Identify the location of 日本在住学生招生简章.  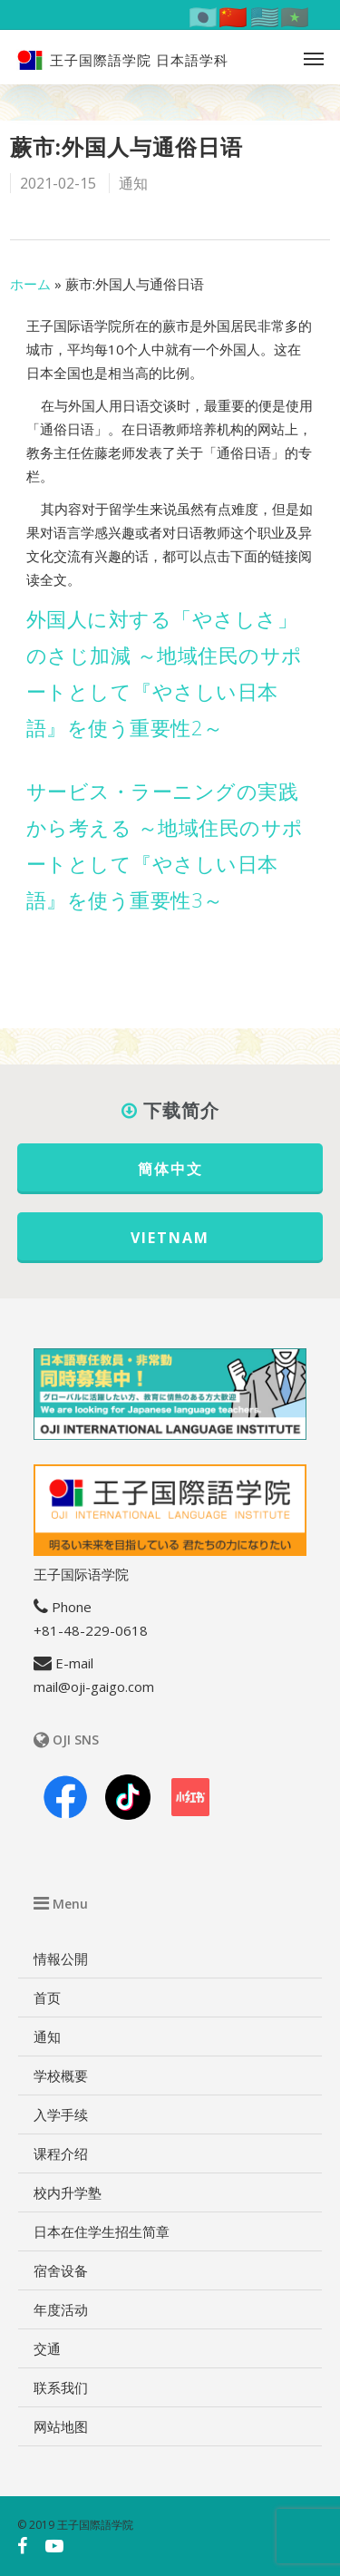
(102, 2231).